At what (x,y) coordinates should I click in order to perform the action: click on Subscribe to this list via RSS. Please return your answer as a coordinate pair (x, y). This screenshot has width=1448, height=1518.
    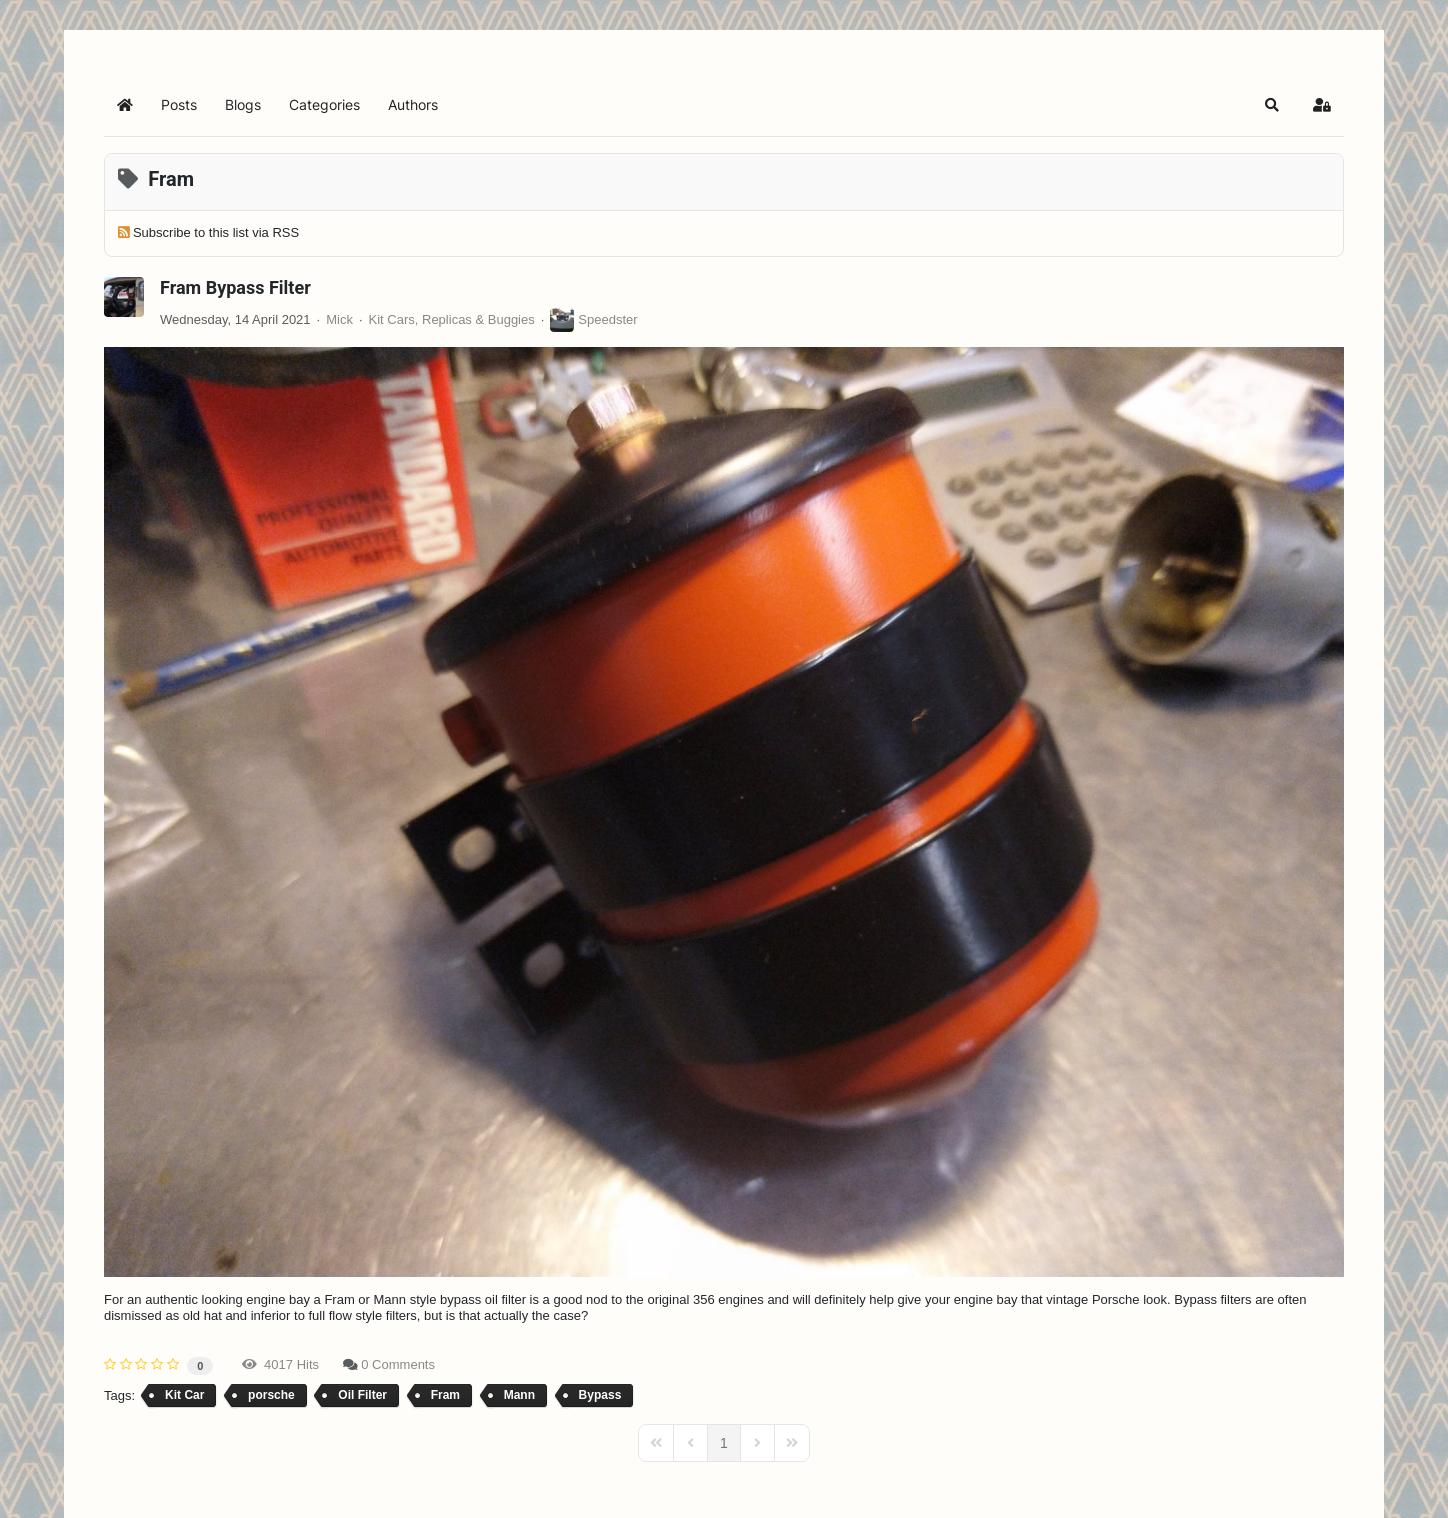
    Looking at the image, I should click on (216, 232).